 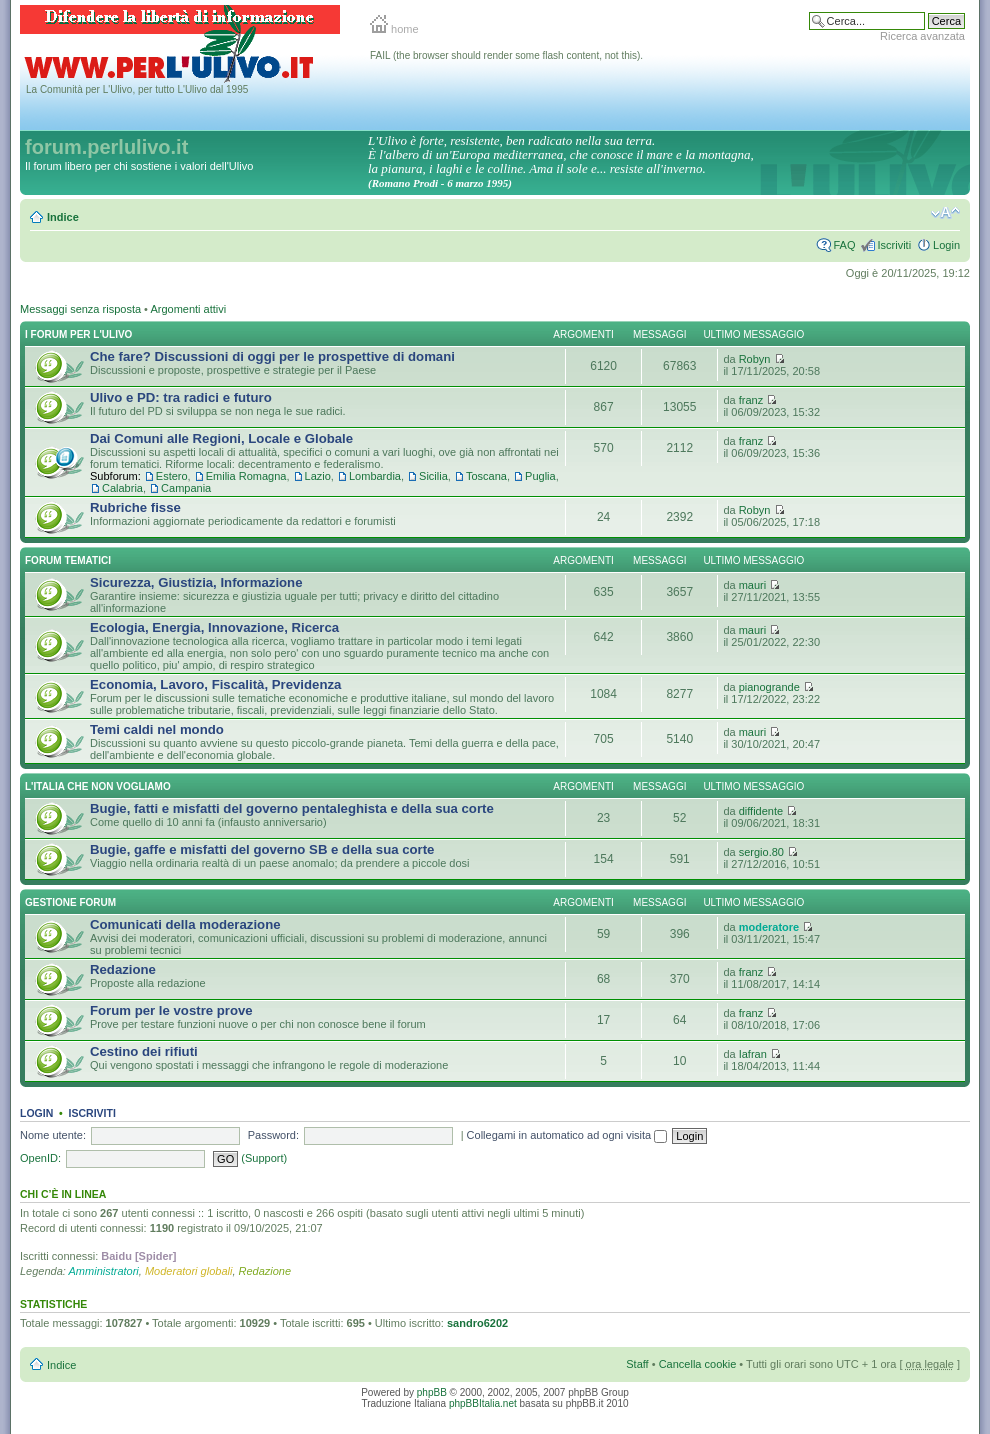 I want to click on Ulivo e PD: tra radici e futuro, so click(x=181, y=397).